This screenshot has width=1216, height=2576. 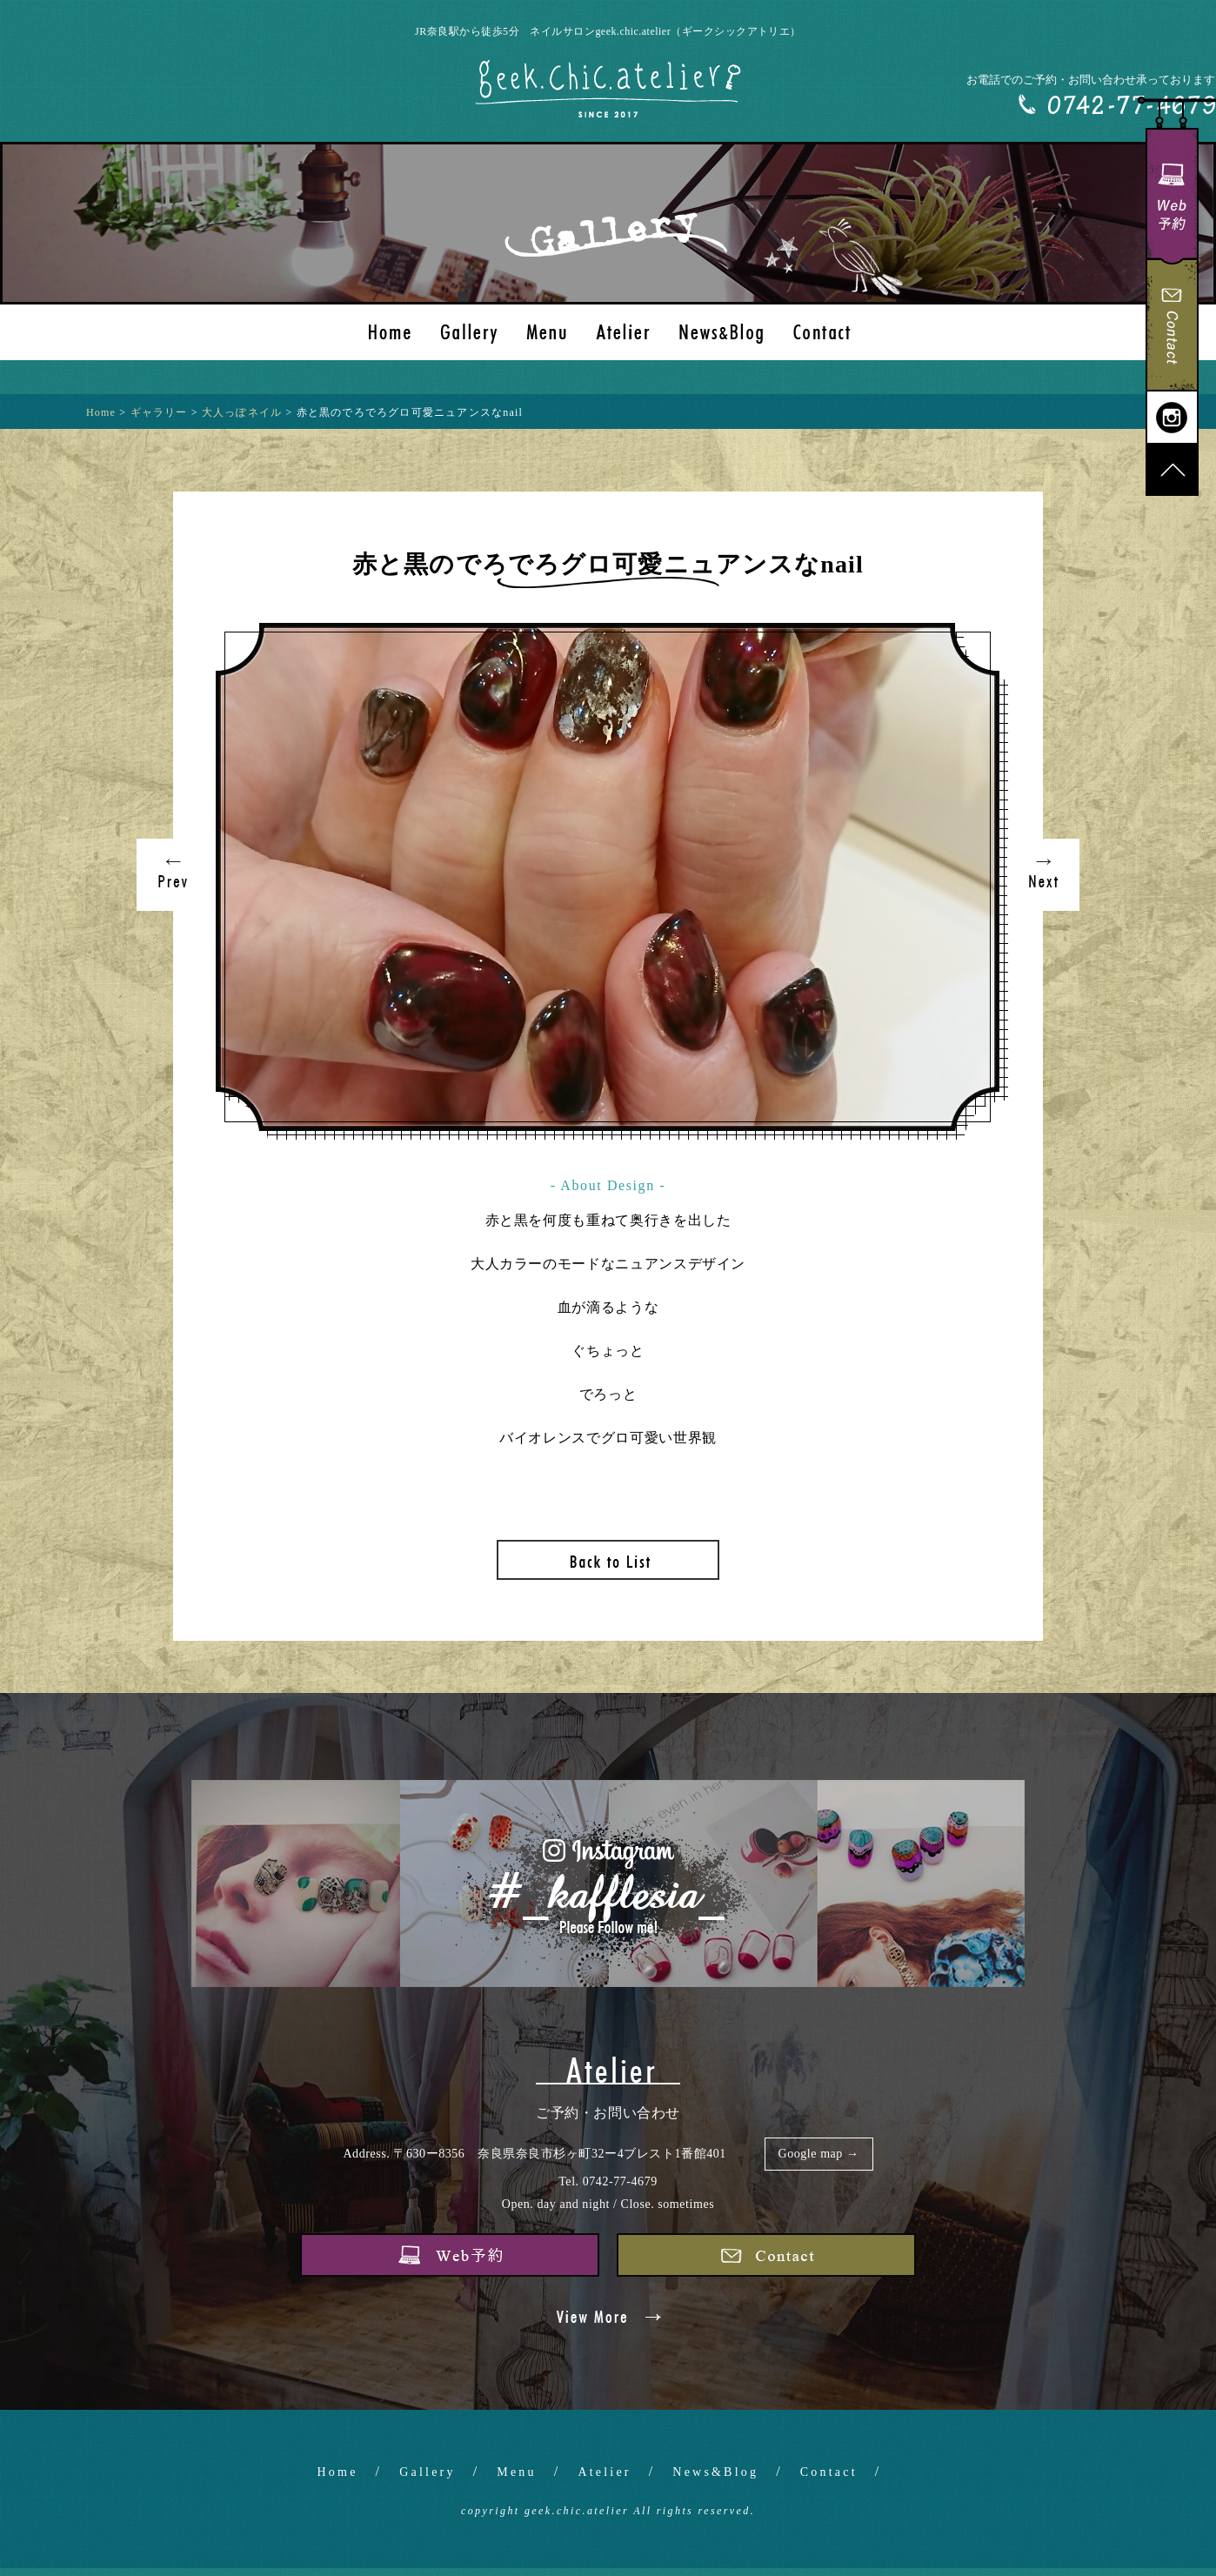 What do you see at coordinates (829, 2472) in the screenshot?
I see `Contact` at bounding box center [829, 2472].